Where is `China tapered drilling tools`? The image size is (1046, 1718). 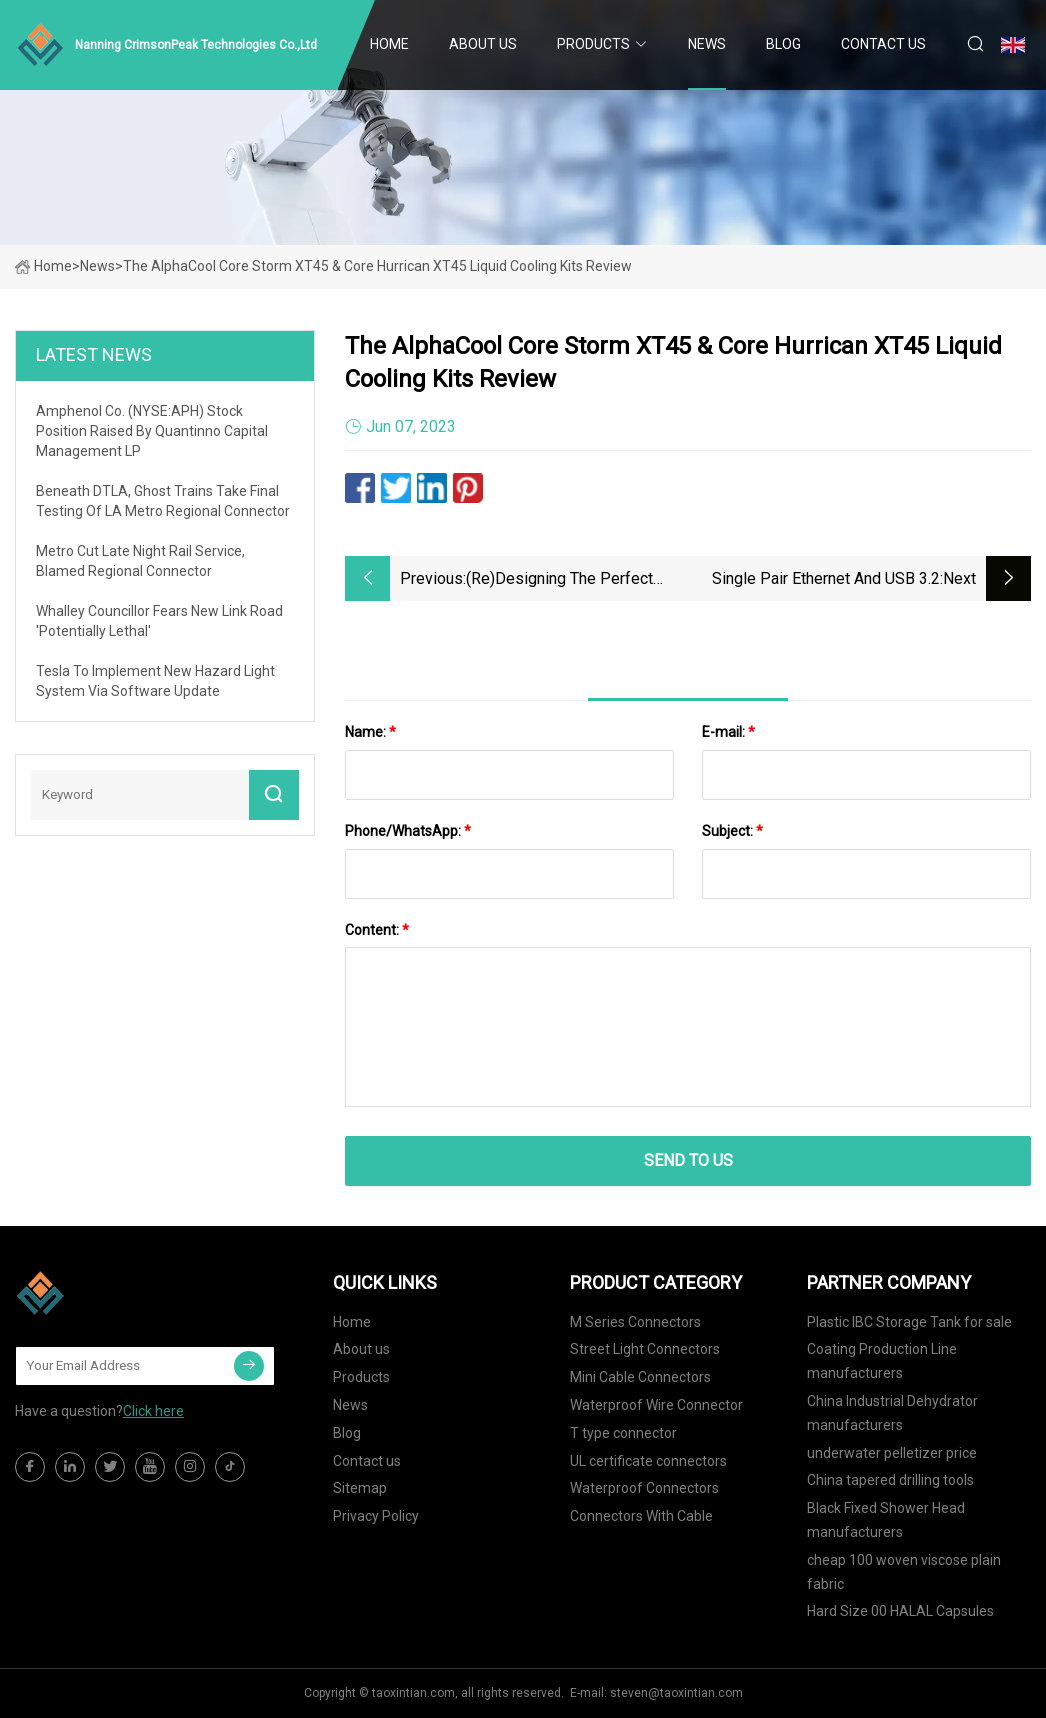 China tapered drilling tools is located at coordinates (890, 1480).